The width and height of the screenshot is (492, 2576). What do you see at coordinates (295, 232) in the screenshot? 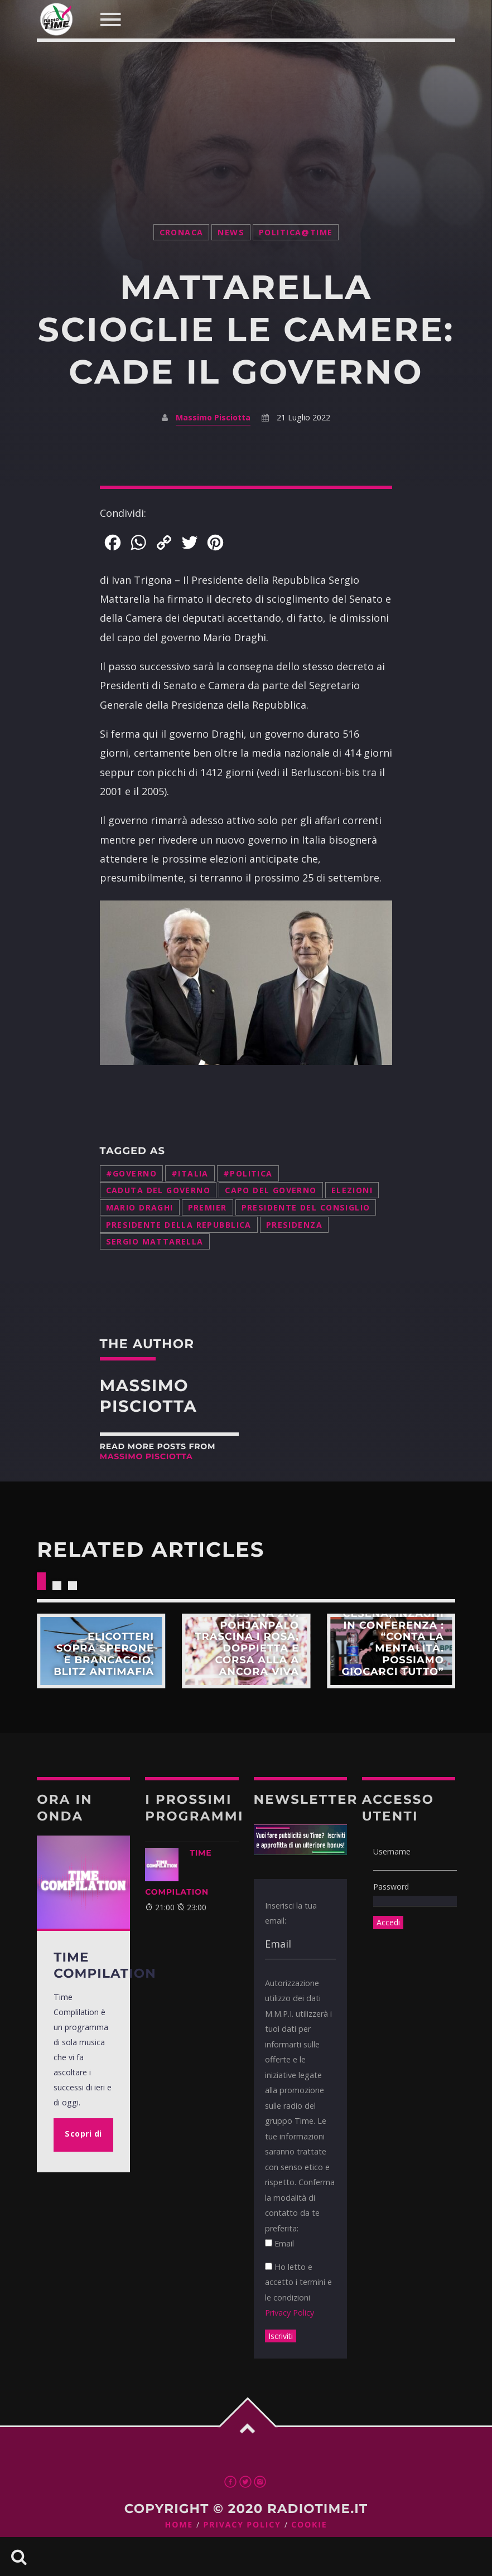
I see `Politica@Time` at bounding box center [295, 232].